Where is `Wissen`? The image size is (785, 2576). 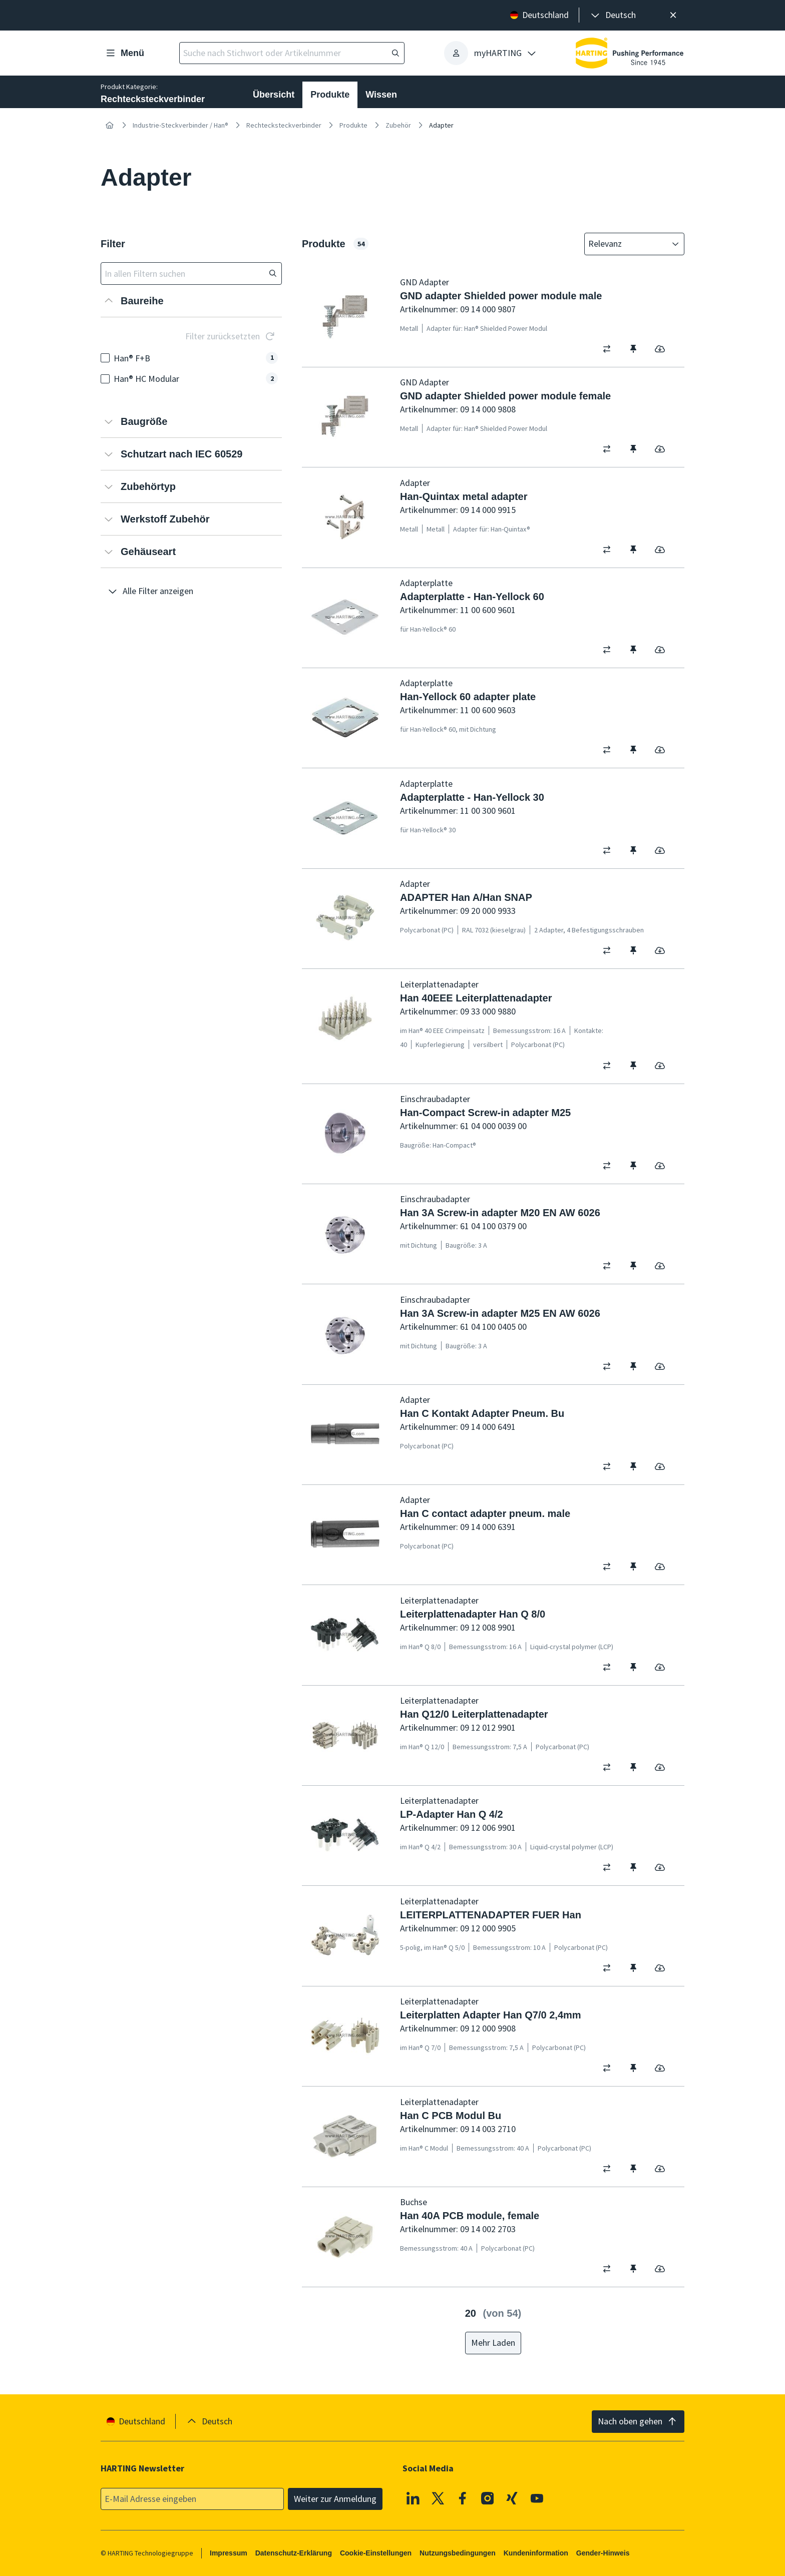
Wissen is located at coordinates (381, 95).